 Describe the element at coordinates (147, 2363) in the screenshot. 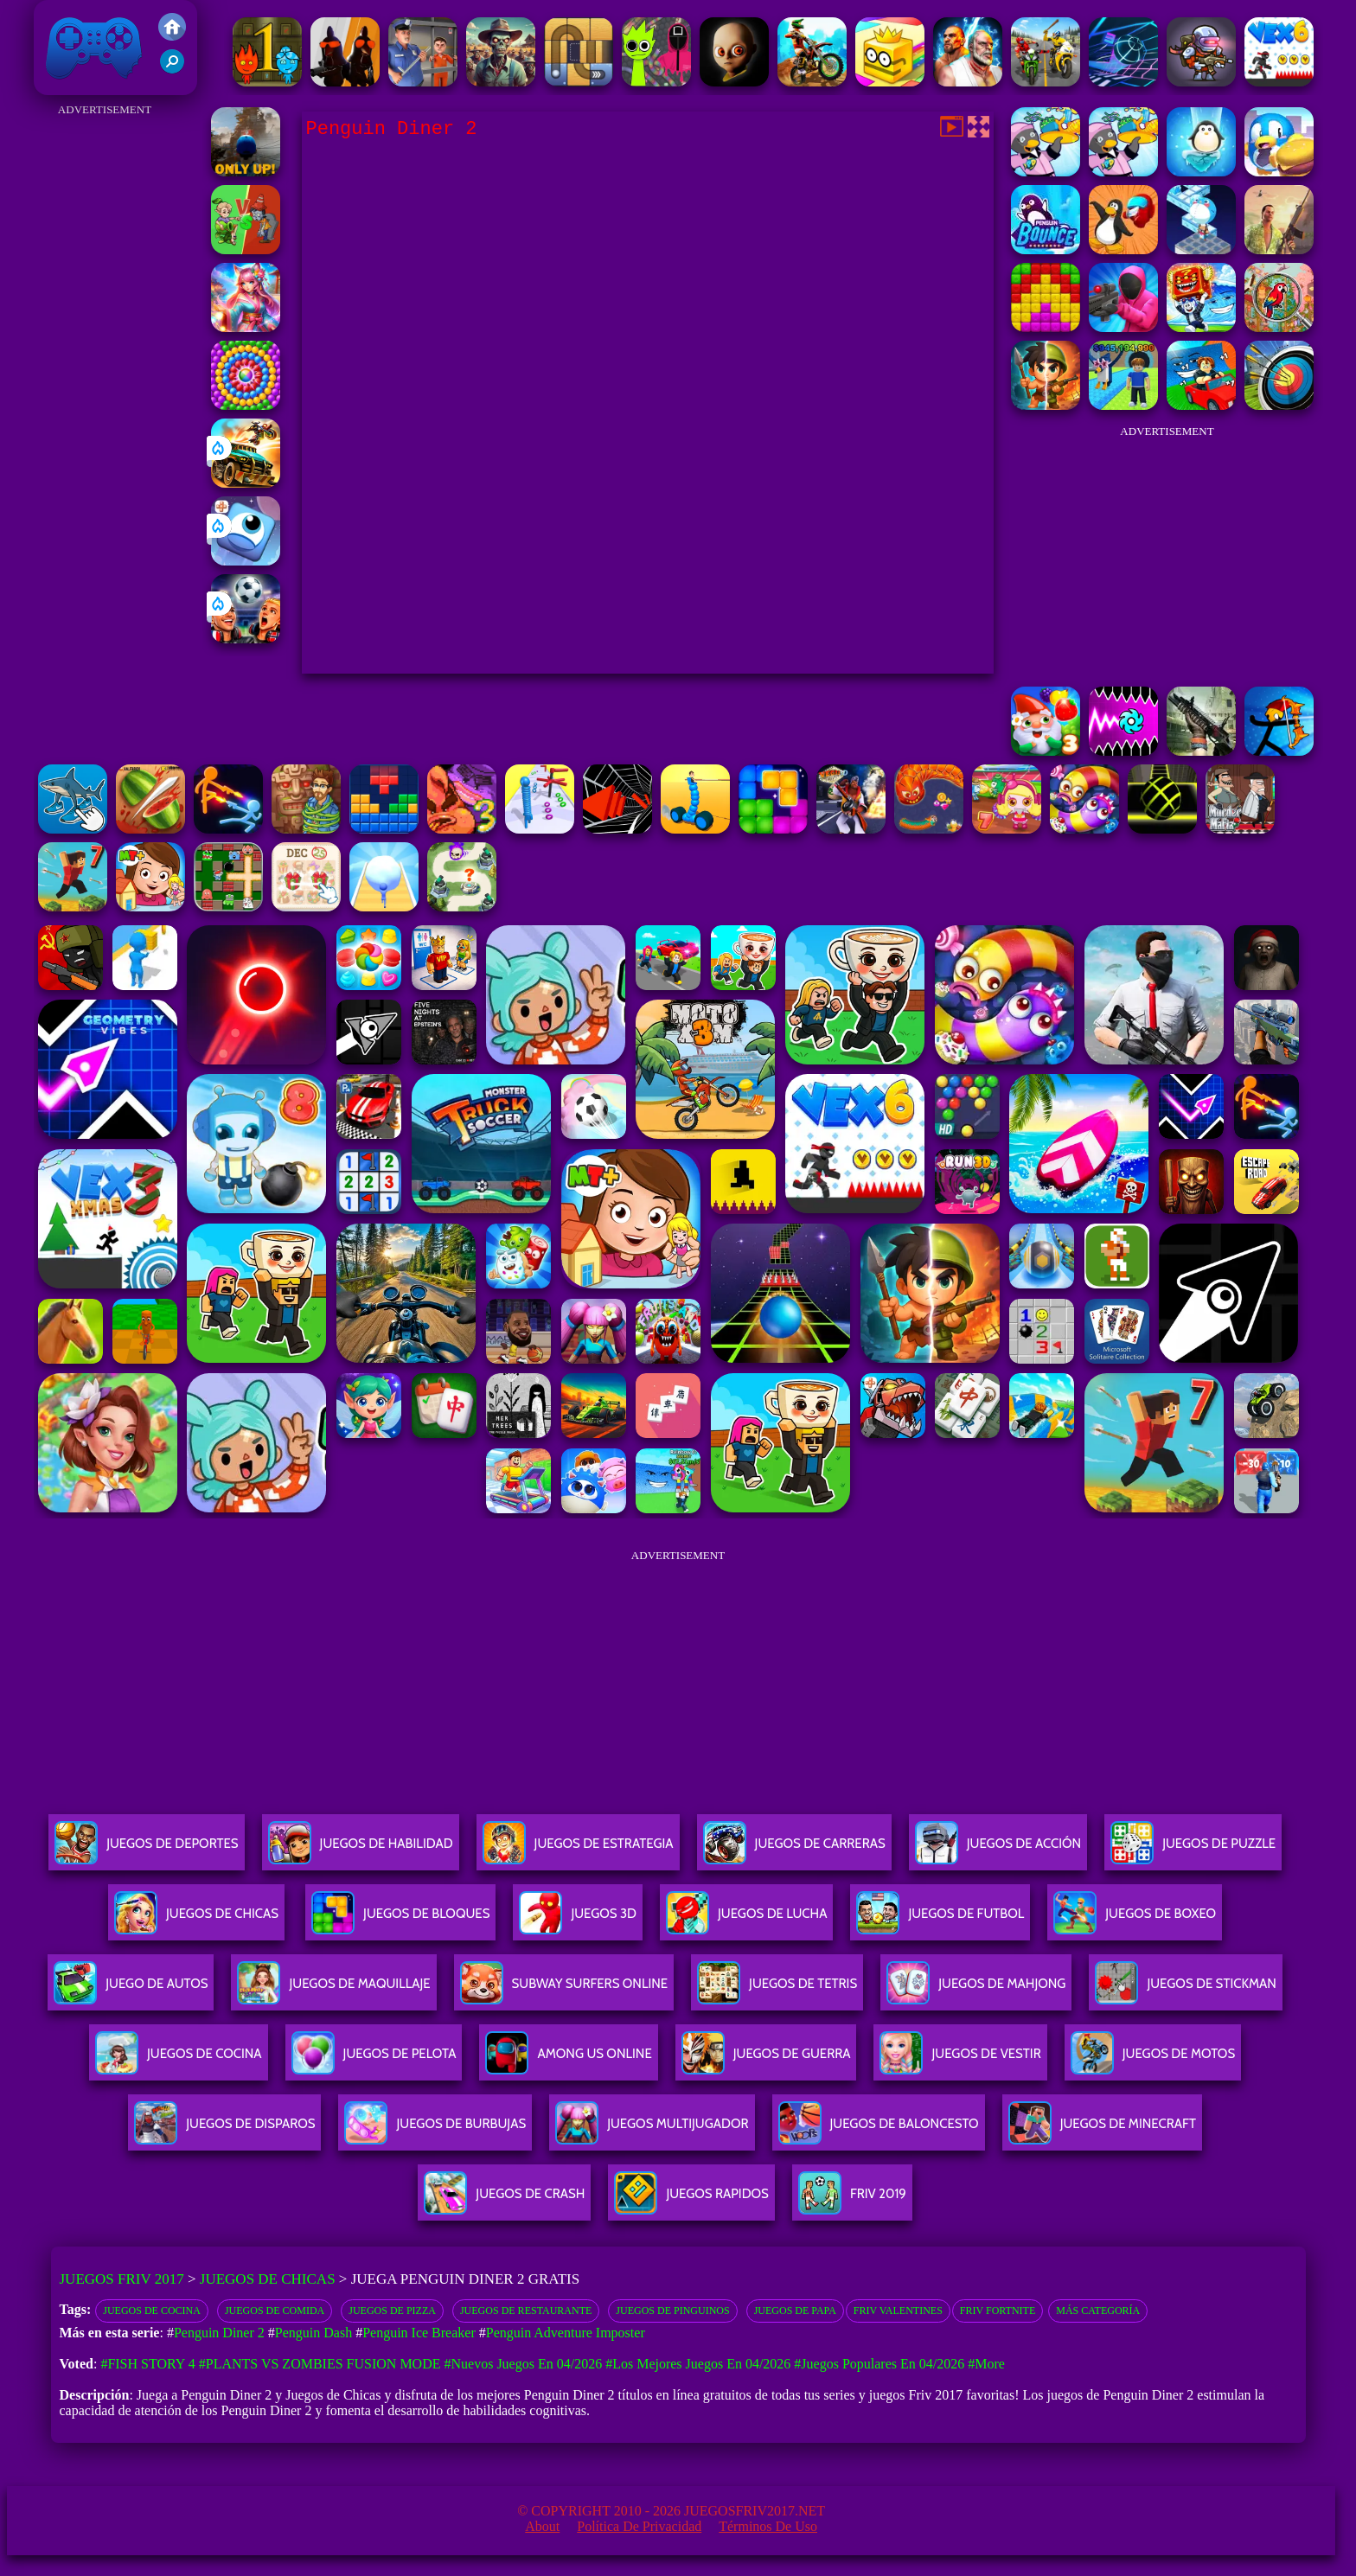

I see `#Fish Story 4` at that location.